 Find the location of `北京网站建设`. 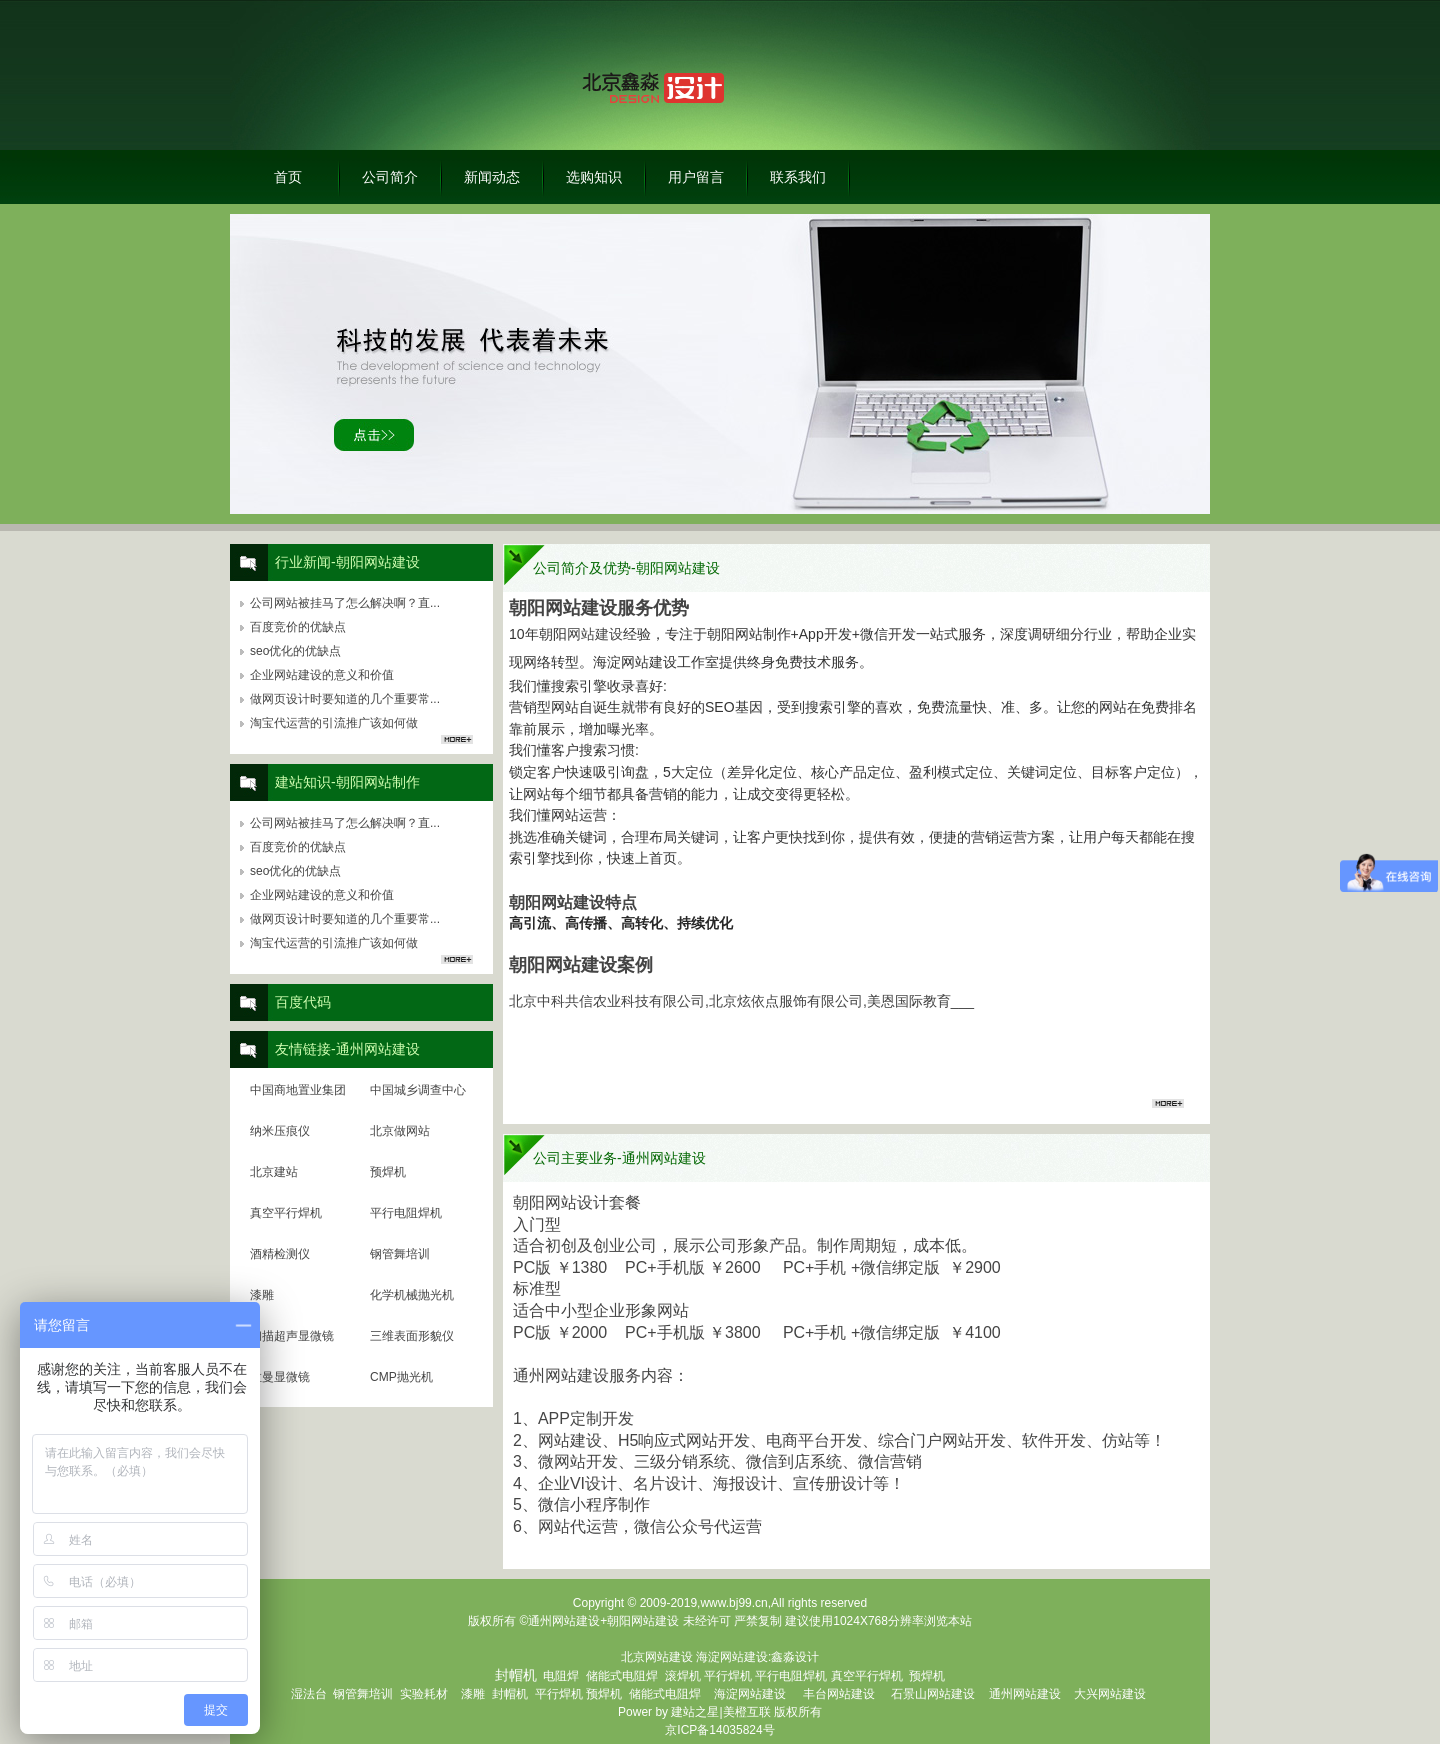

北京网站建设 is located at coordinates (657, 1657).